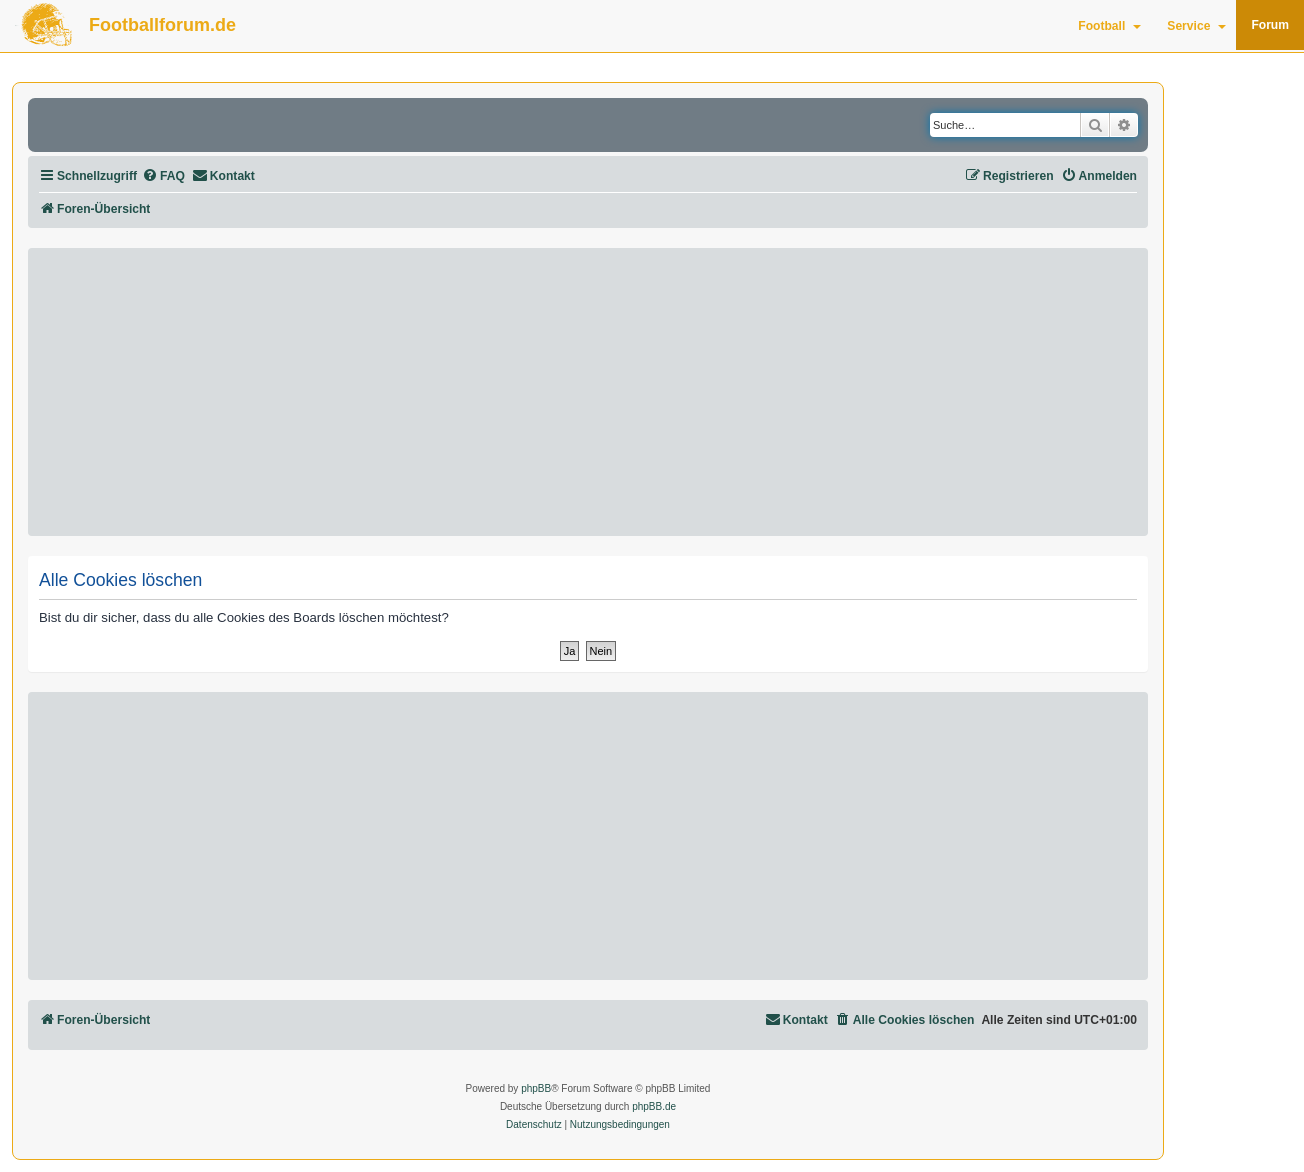 The image size is (1304, 1172). I want to click on Forum, so click(1270, 25).